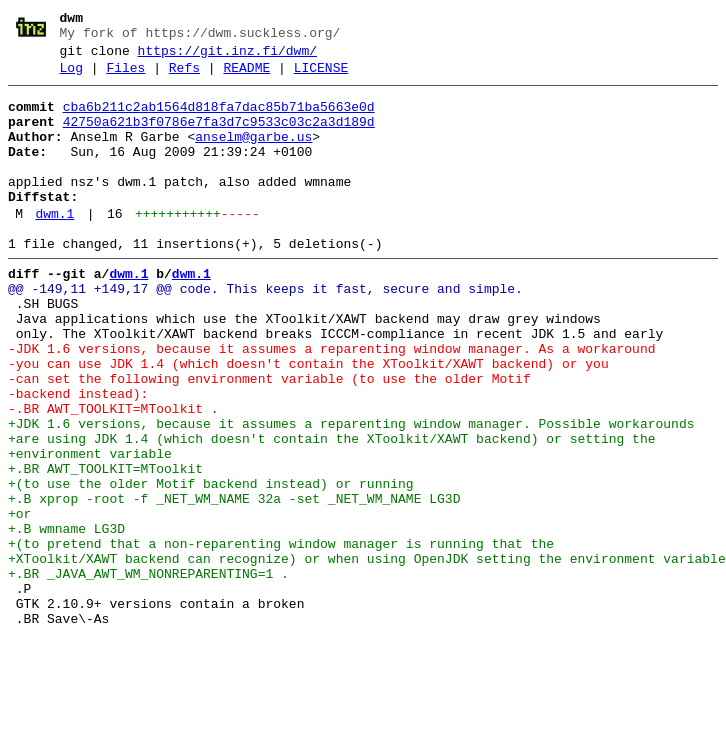  Describe the element at coordinates (308, 421) in the screenshot. I see `-you can use JDK 1.4 (which doesn't contain the XToolkit/XAWT backend) or you` at that location.